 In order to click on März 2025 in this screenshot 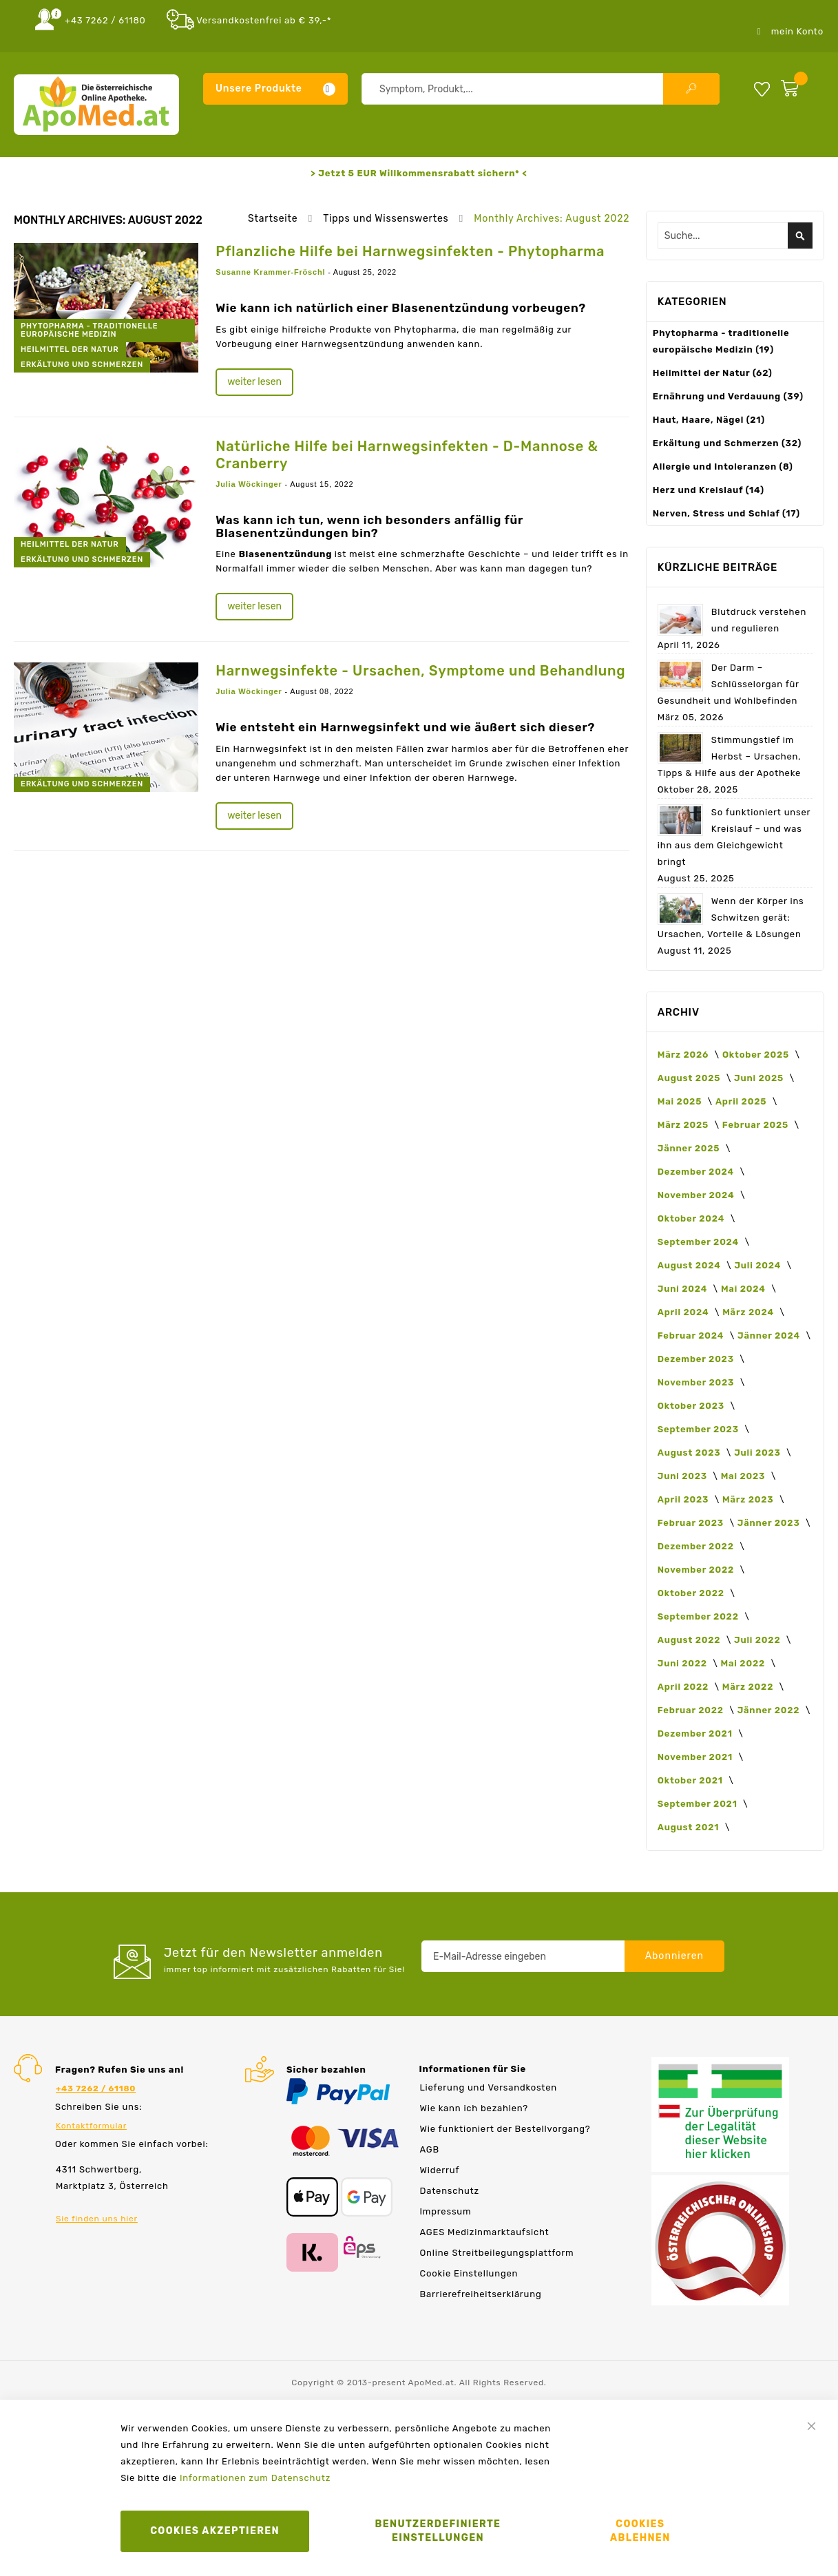, I will do `click(684, 1125)`.